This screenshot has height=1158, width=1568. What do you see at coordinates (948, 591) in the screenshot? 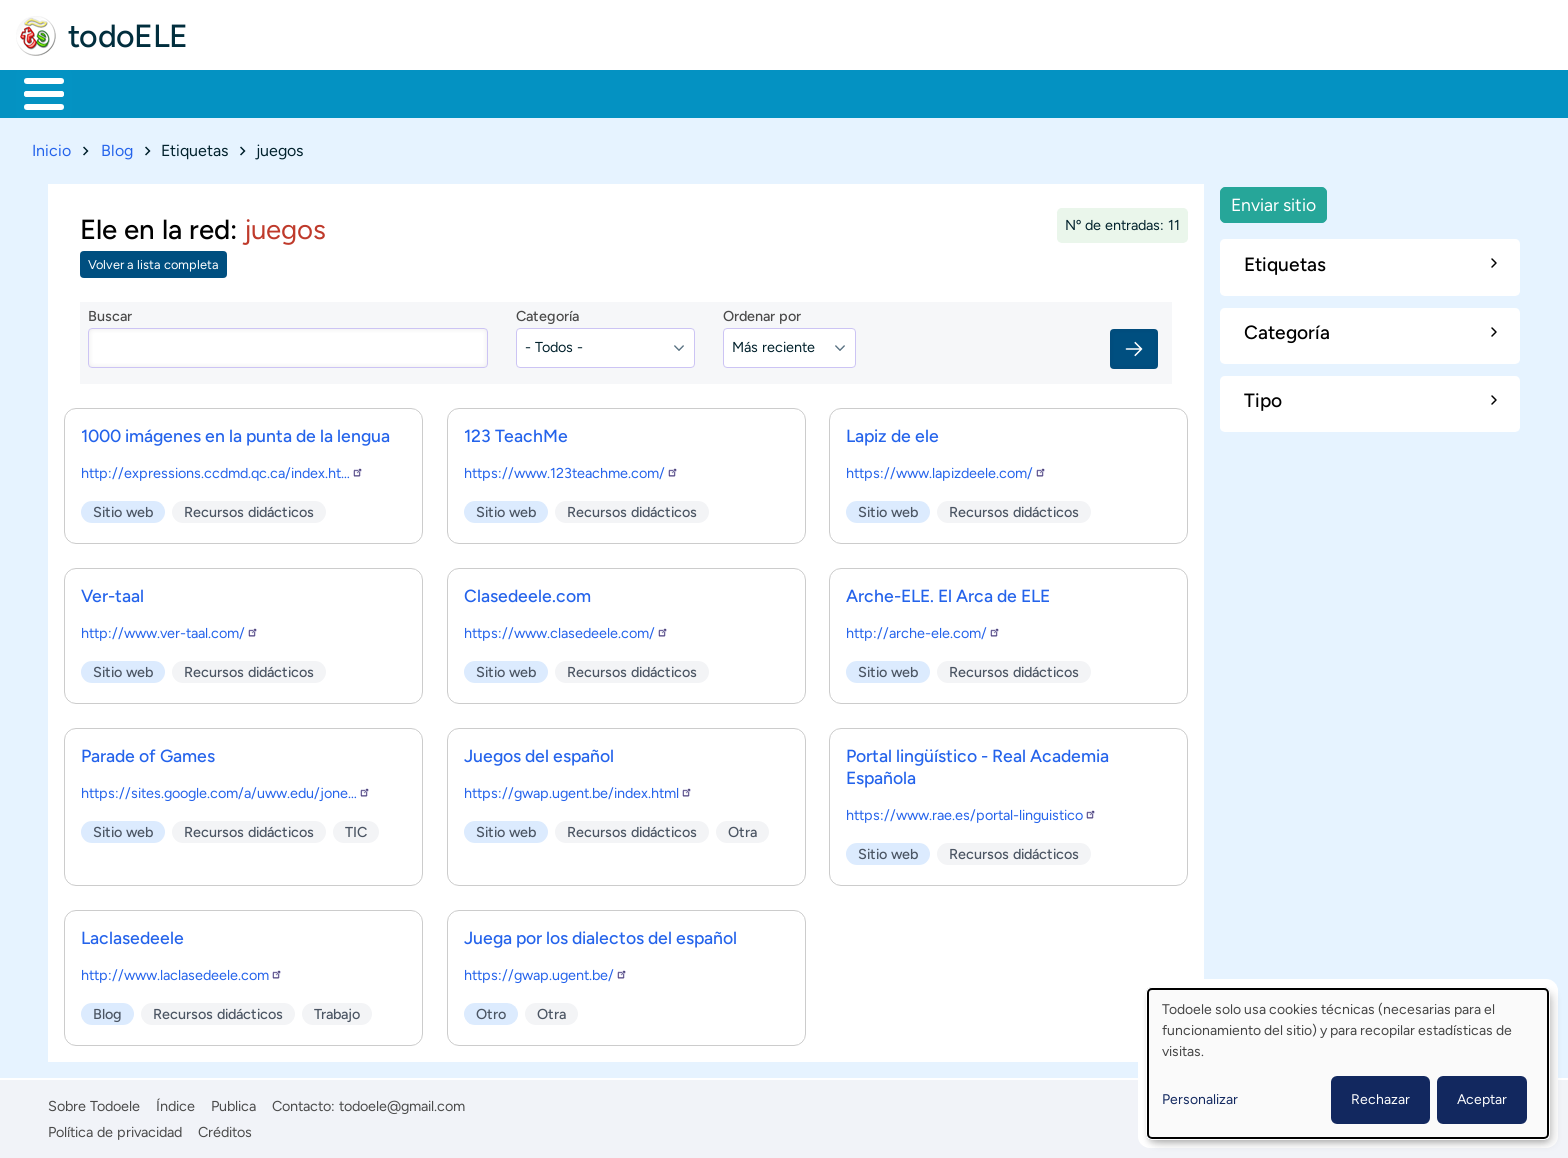
I see `Arche-ELE. El Arca de ELE` at bounding box center [948, 591].